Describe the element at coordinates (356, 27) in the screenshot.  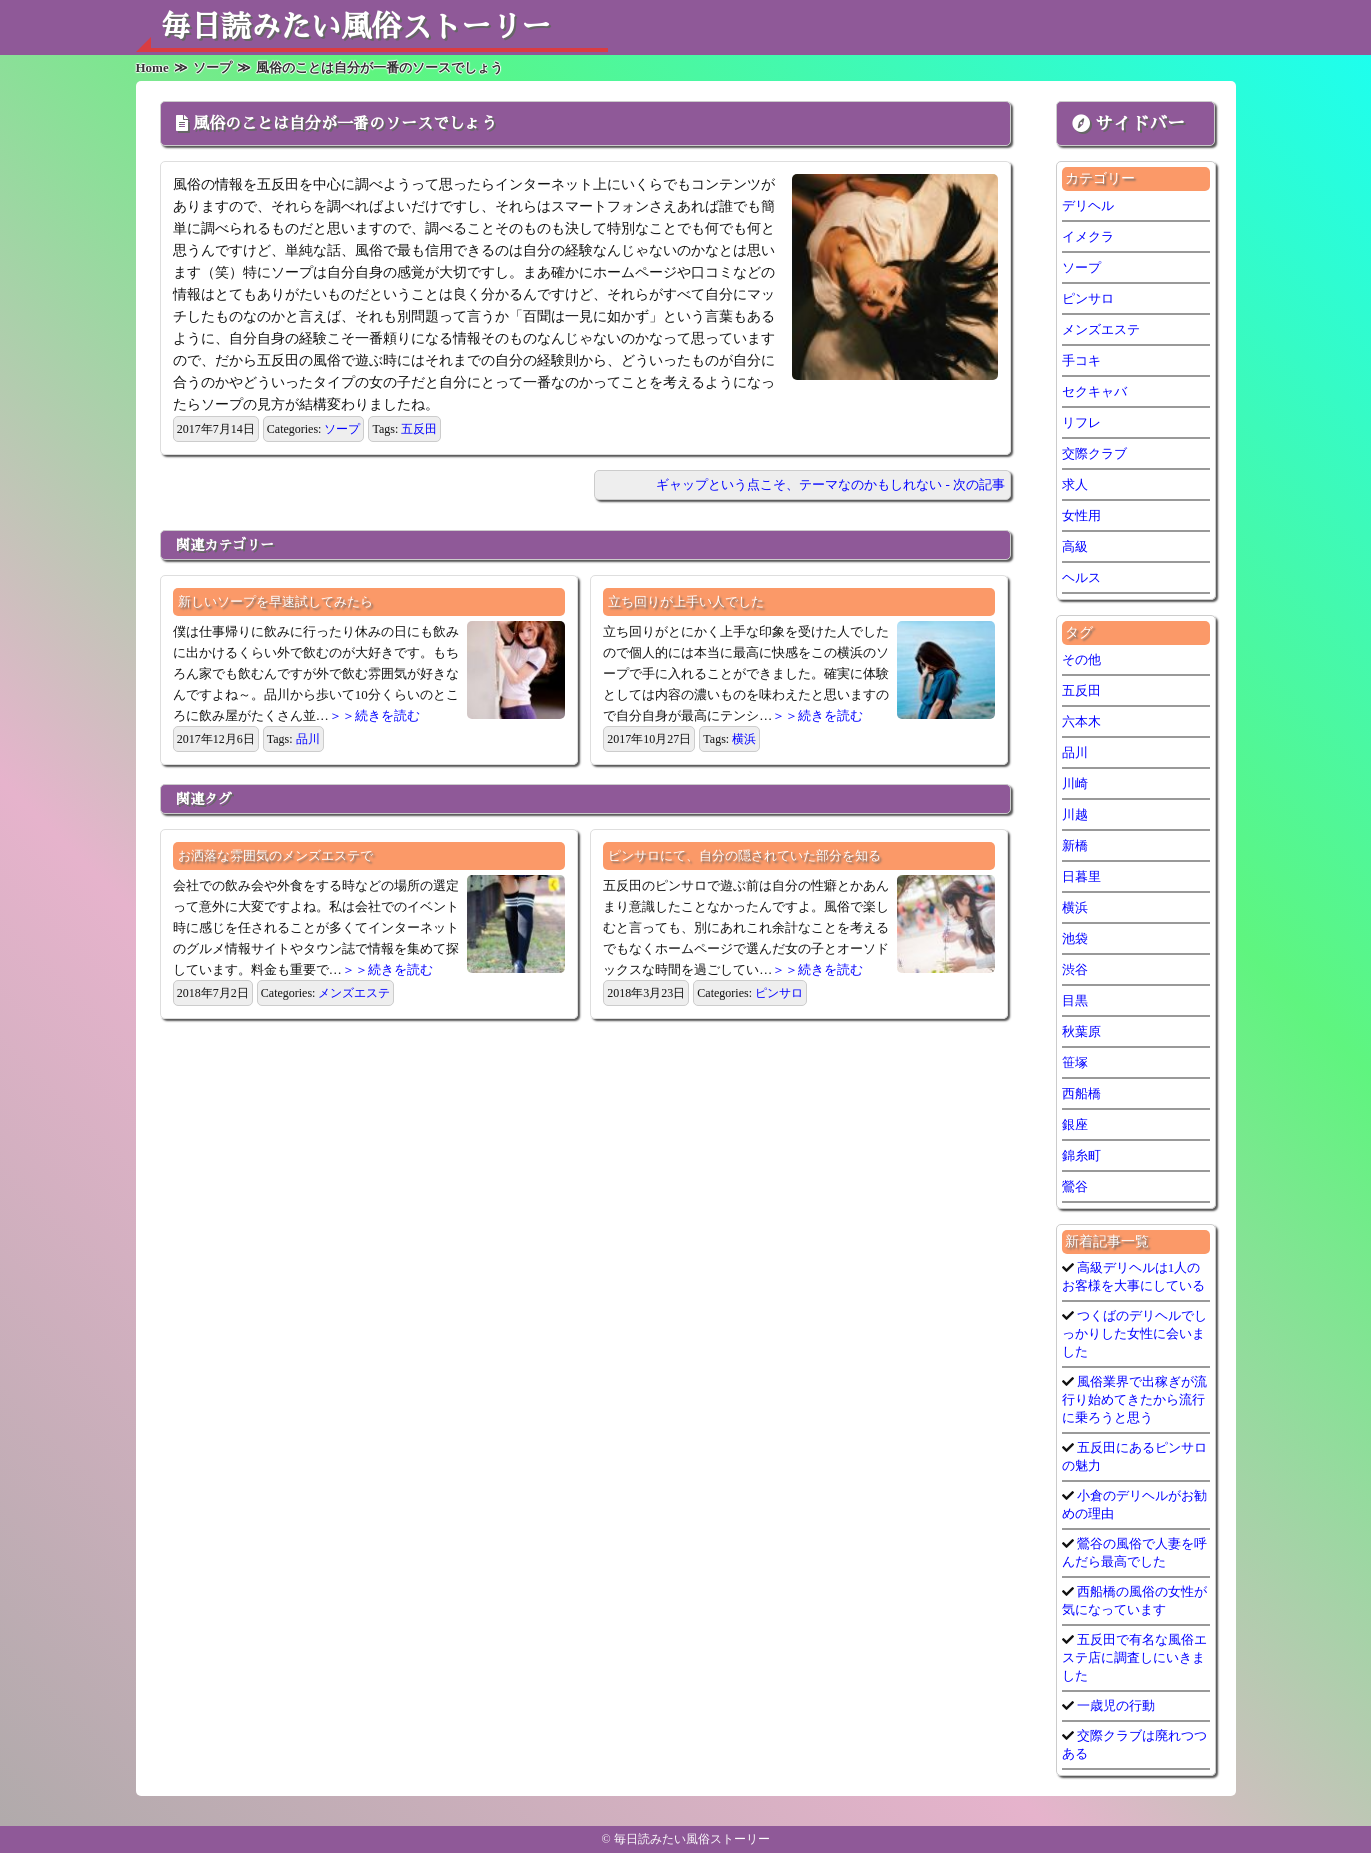
I see `毎日読みたい風俗ストーリー` at that location.